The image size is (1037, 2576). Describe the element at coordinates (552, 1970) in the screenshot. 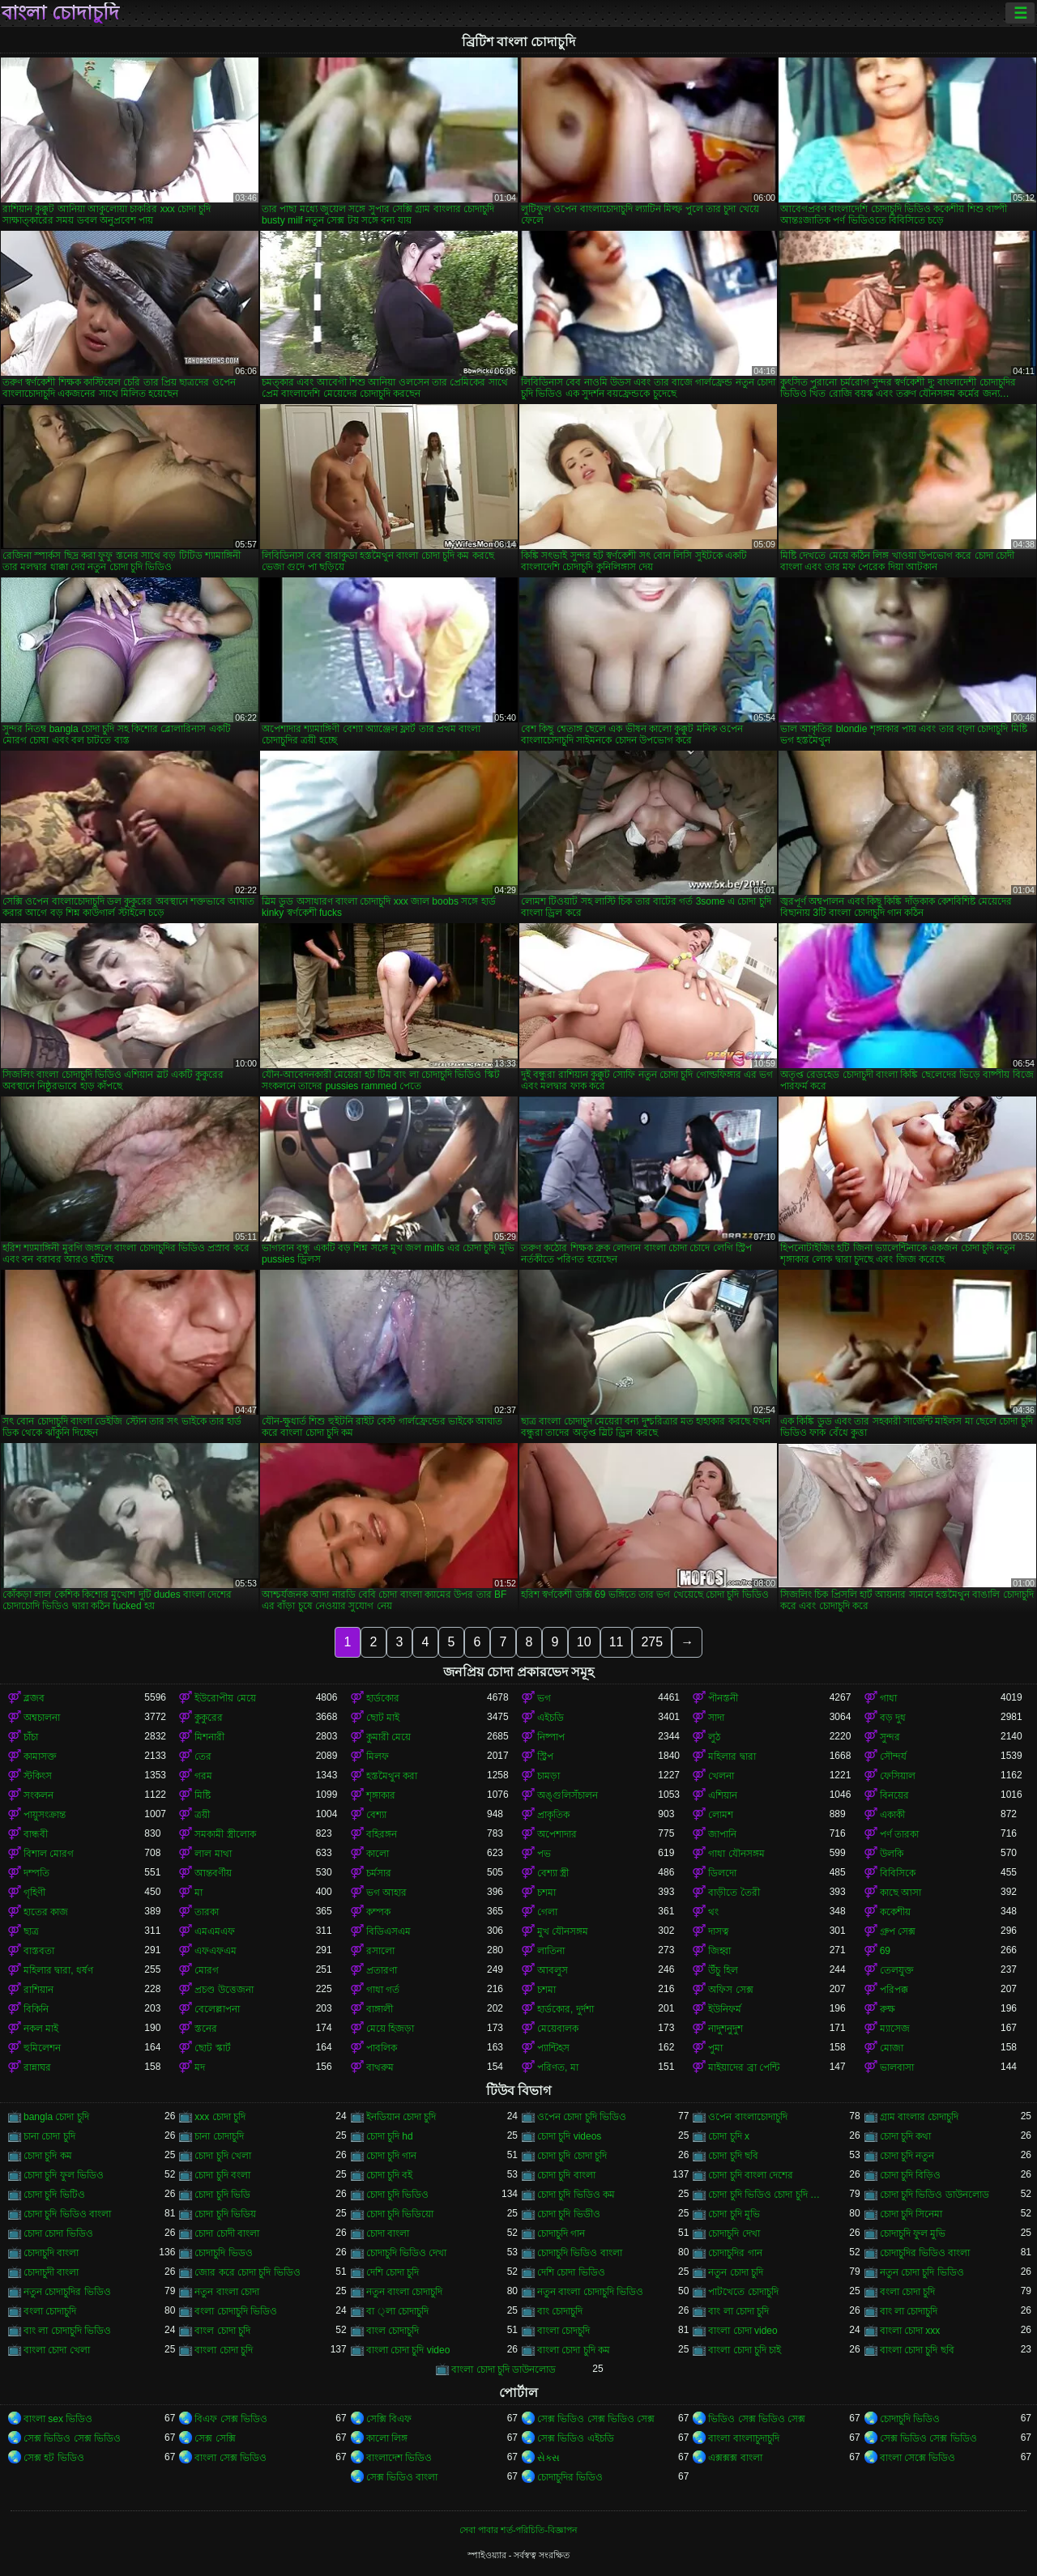

I see `আবলুস` at that location.